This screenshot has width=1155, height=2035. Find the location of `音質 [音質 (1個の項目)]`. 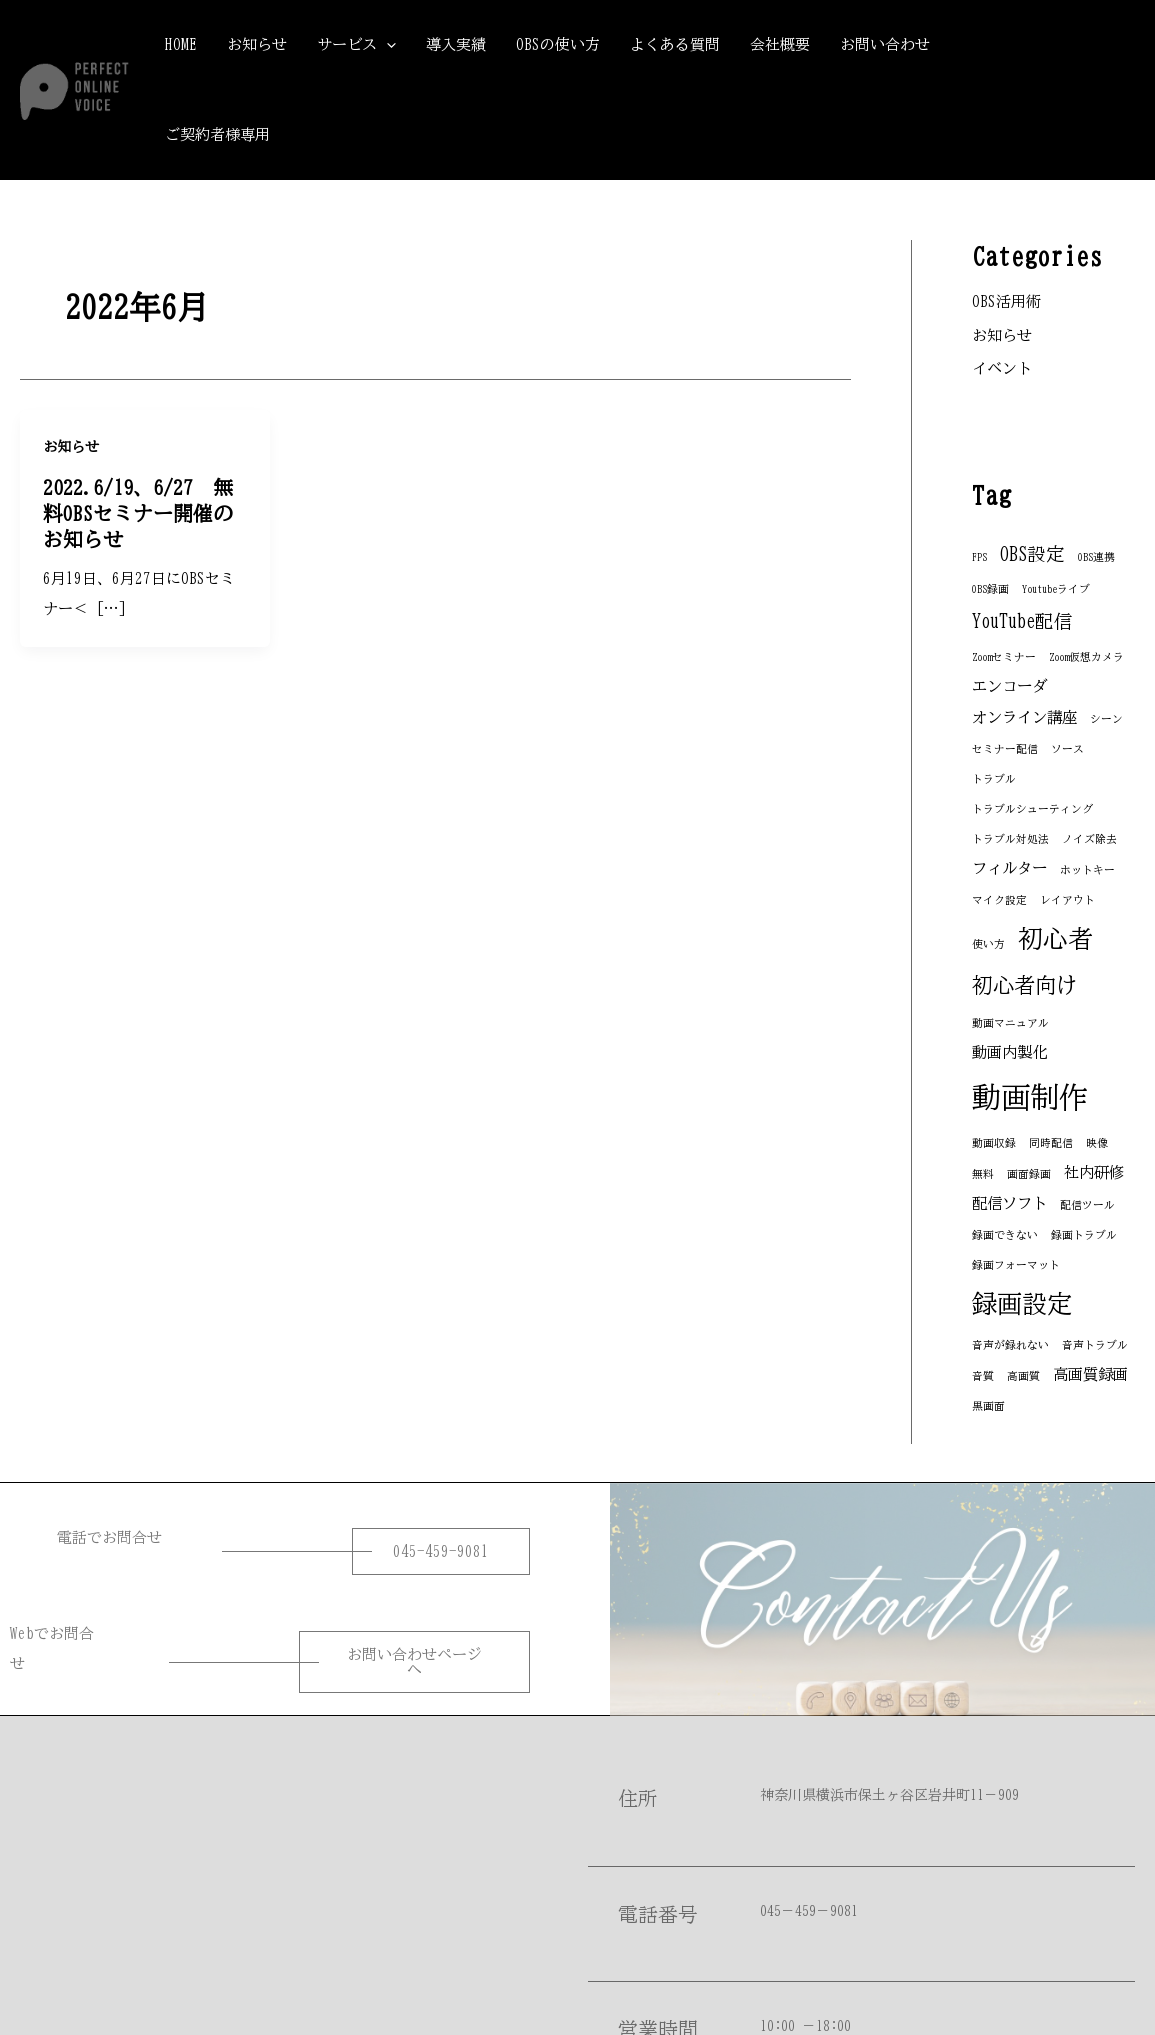

音質 [音質 (1個の項目)] is located at coordinates (983, 1376).